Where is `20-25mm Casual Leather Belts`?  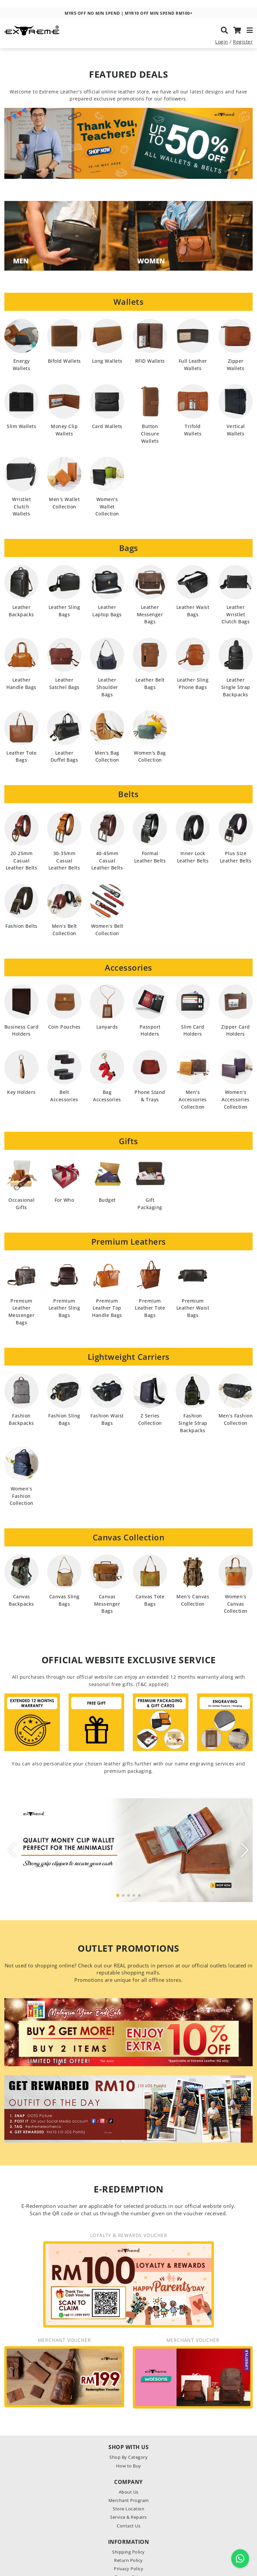 20-25mm Casual Leather Belts is located at coordinates (21, 860).